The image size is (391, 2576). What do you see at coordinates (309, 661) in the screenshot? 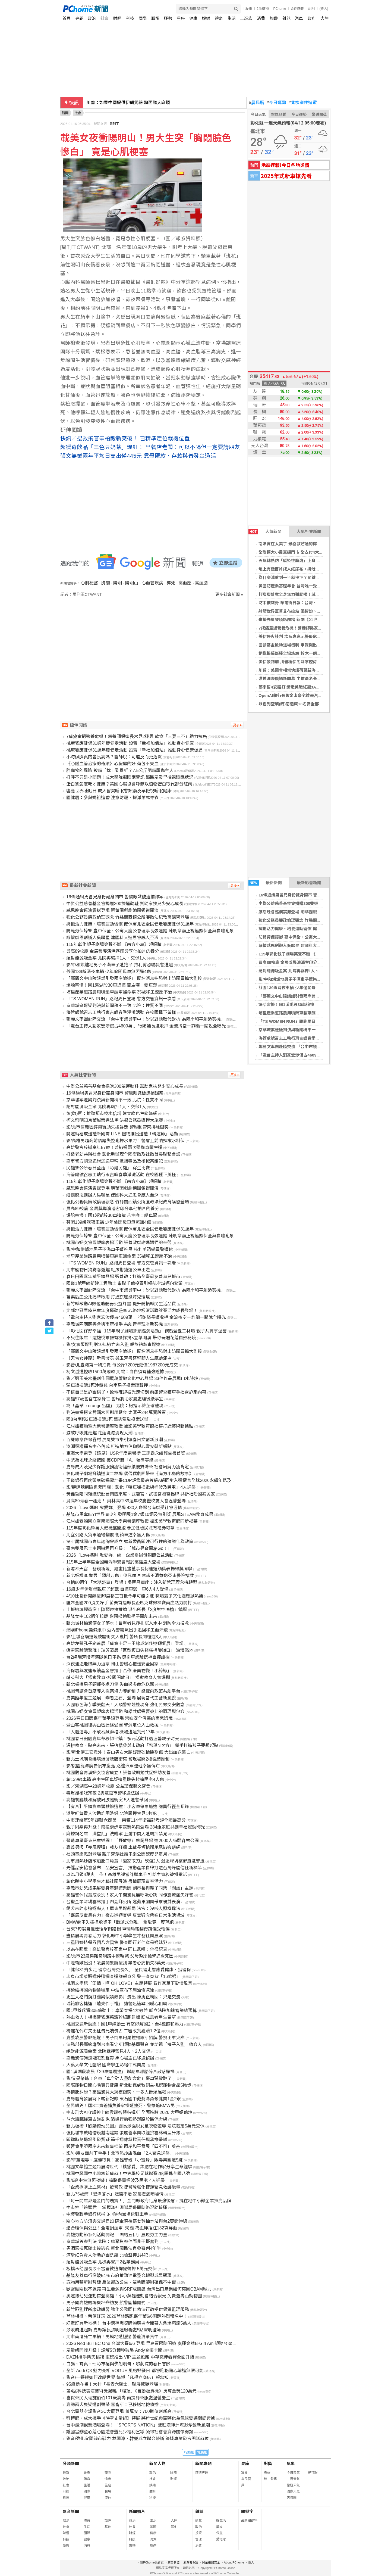
I see `美伊談判前 川普稱伊朗除掌控荷莫茲海峽外「毫無籌碼」` at bounding box center [309, 661].